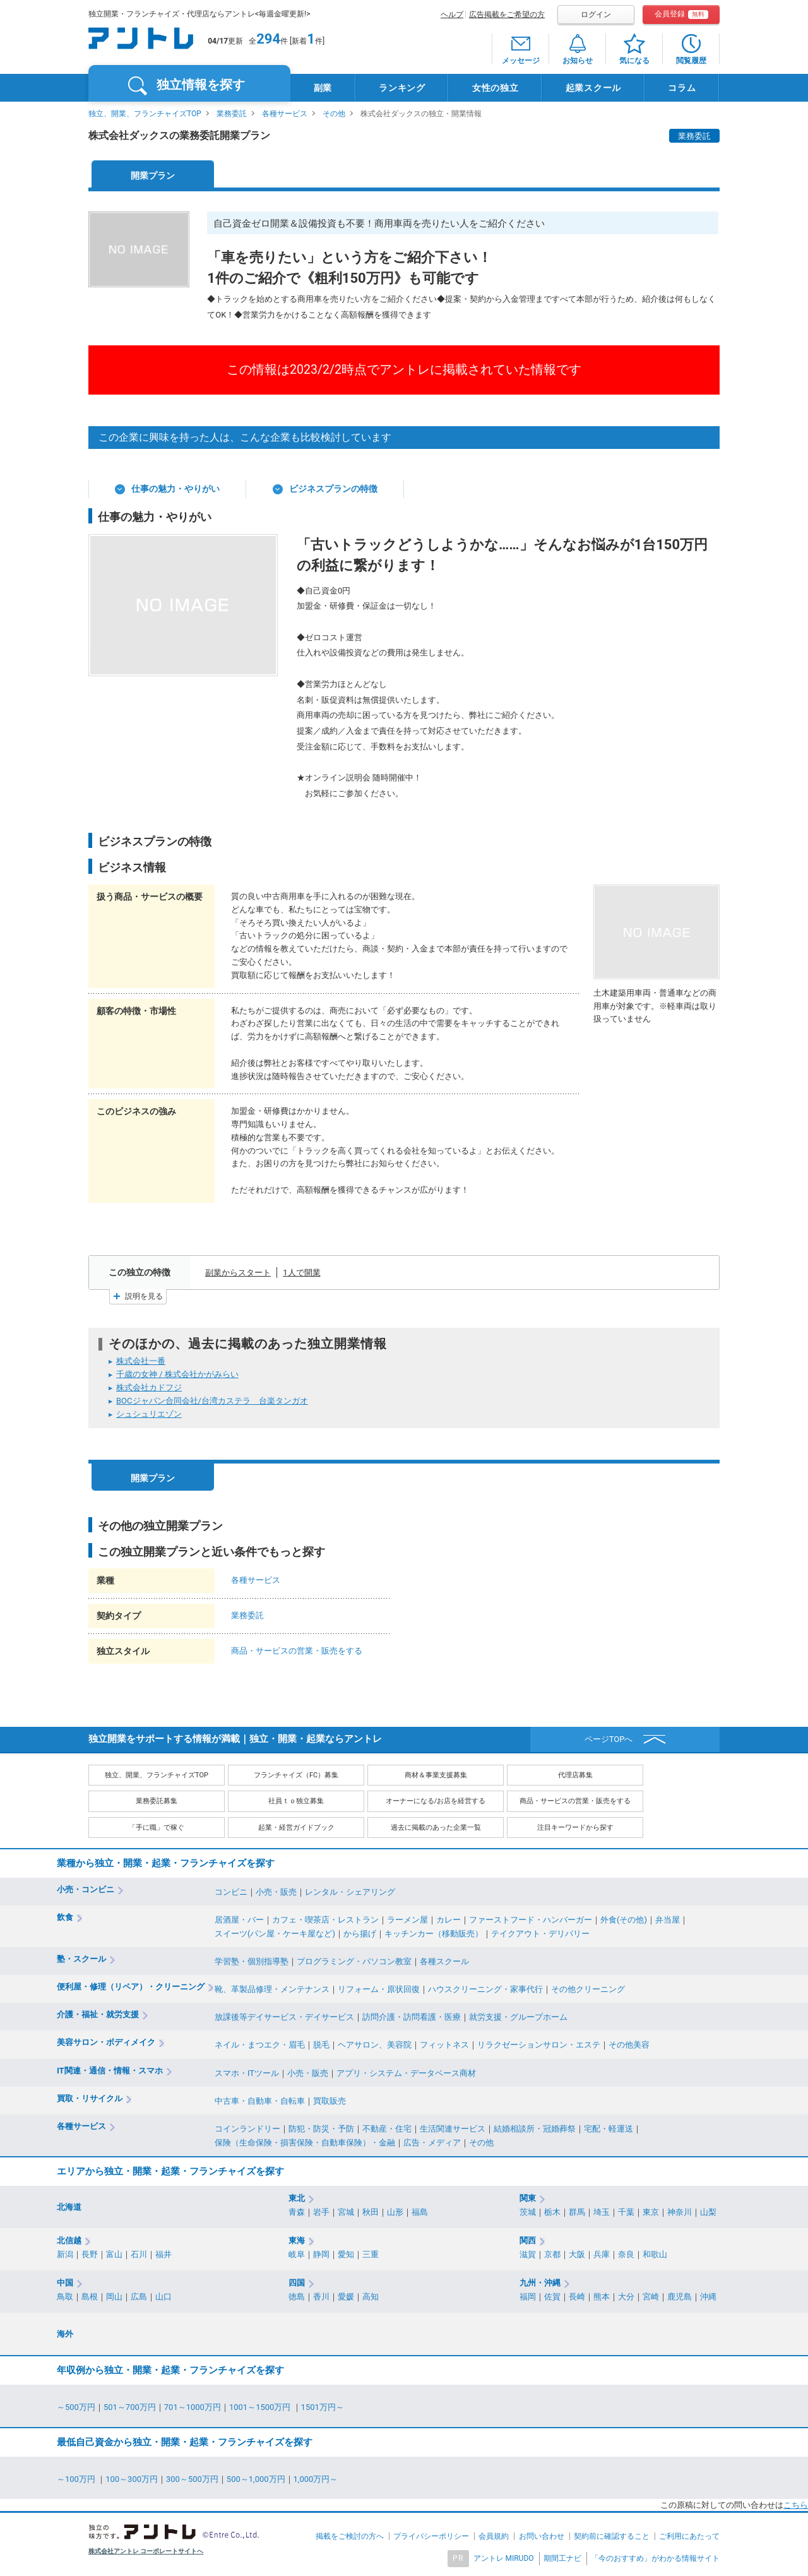  Describe the element at coordinates (296, 1801) in the screenshot. I see `社員ｔｏ独立募集` at that location.